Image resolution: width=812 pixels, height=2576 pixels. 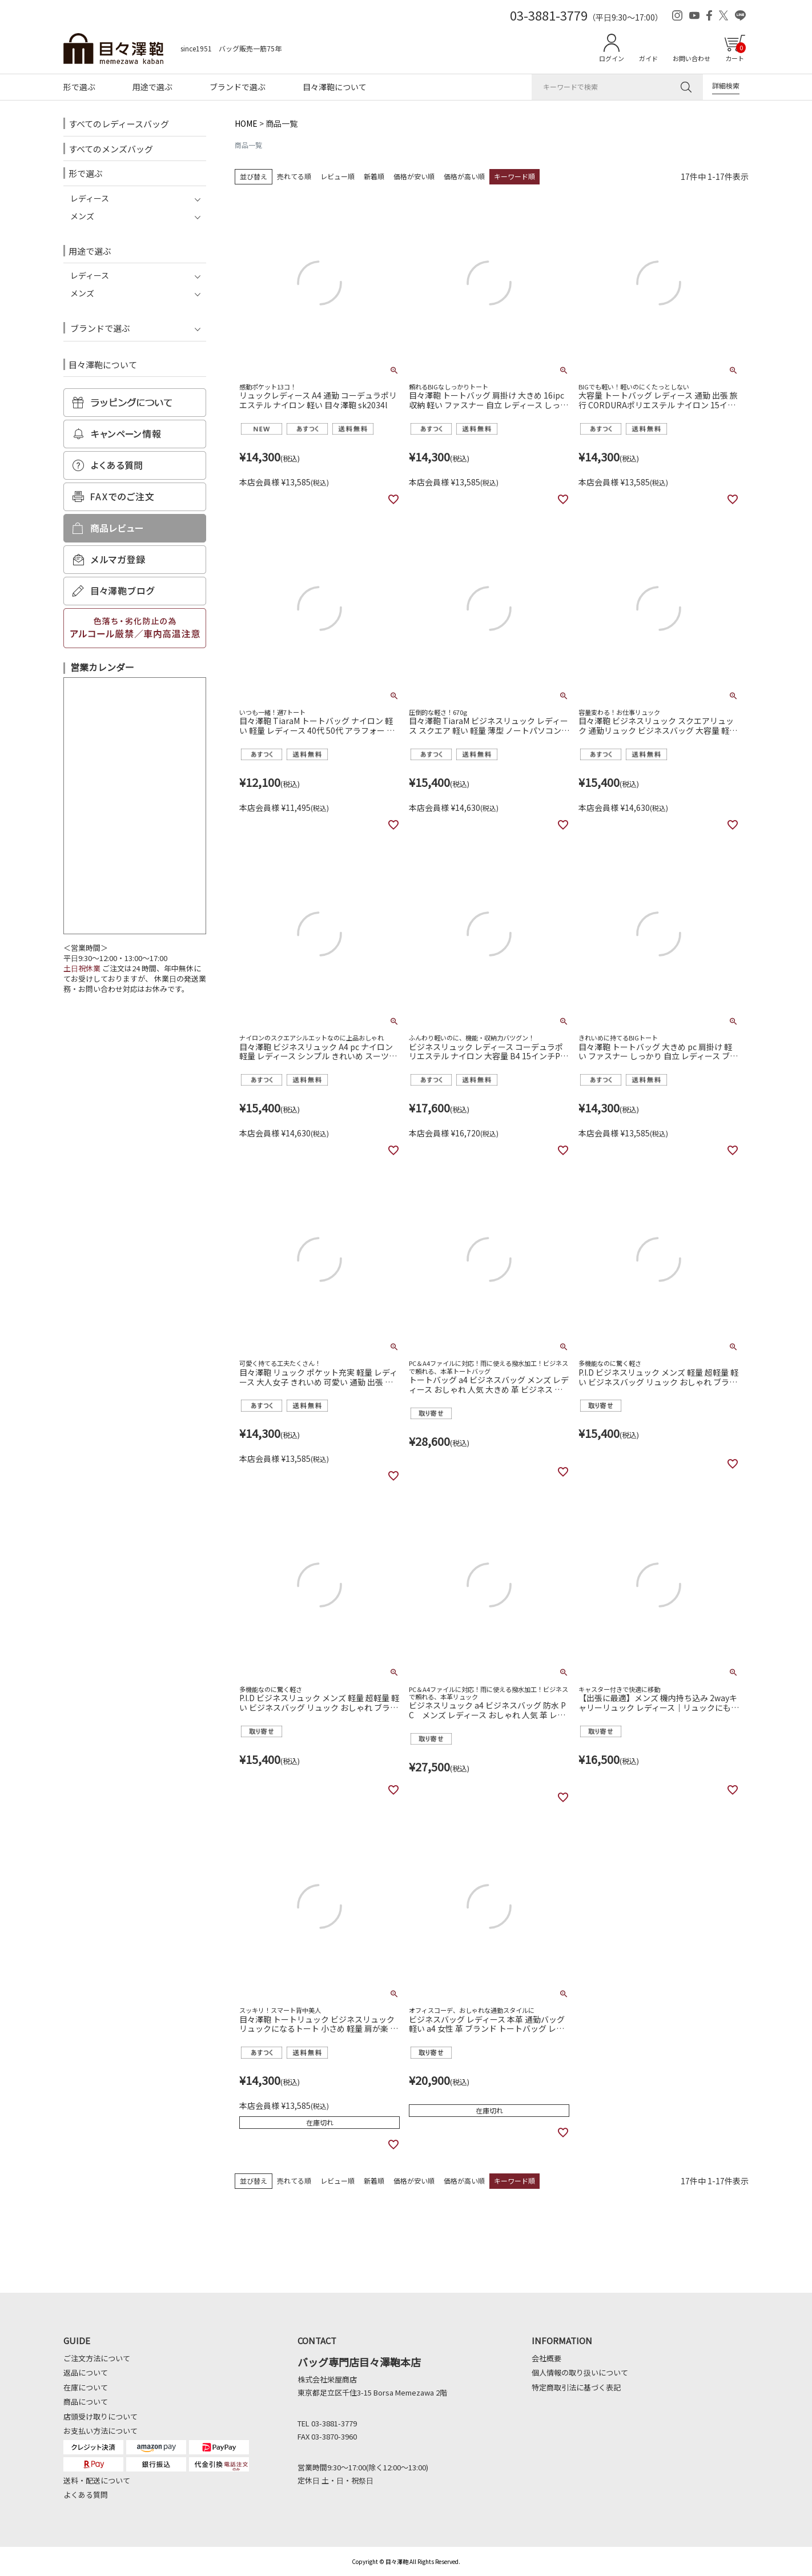 I want to click on 店頭受け取りについて, so click(x=100, y=2416).